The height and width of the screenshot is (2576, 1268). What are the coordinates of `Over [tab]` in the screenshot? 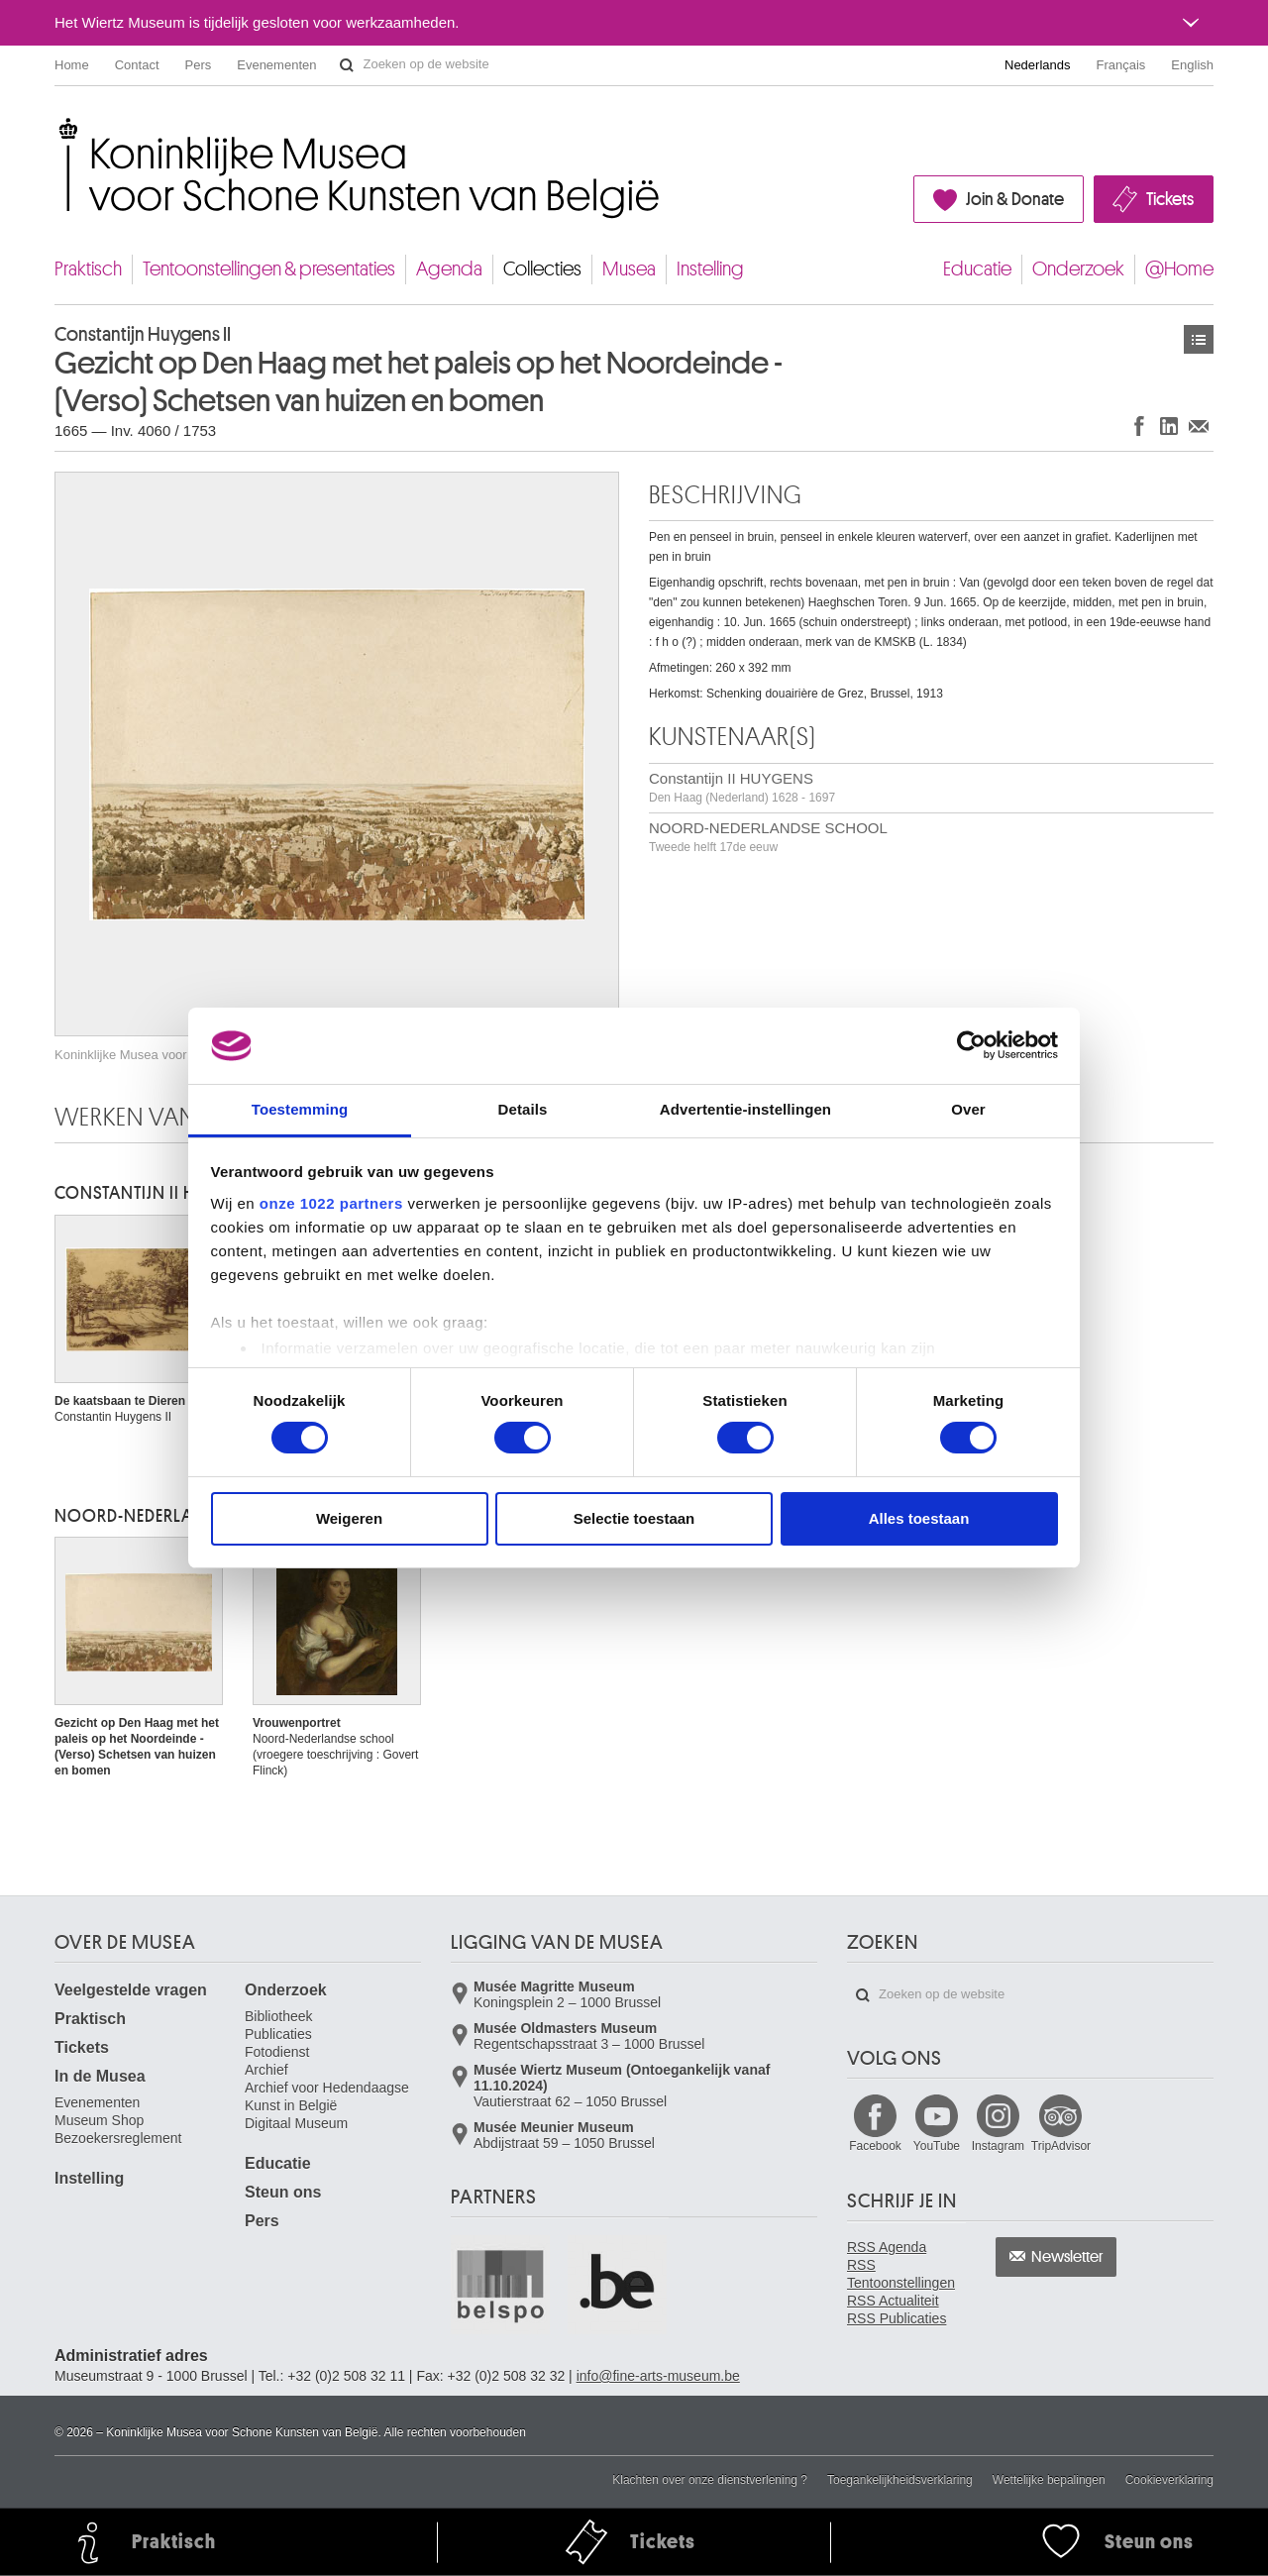 It's located at (968, 1109).